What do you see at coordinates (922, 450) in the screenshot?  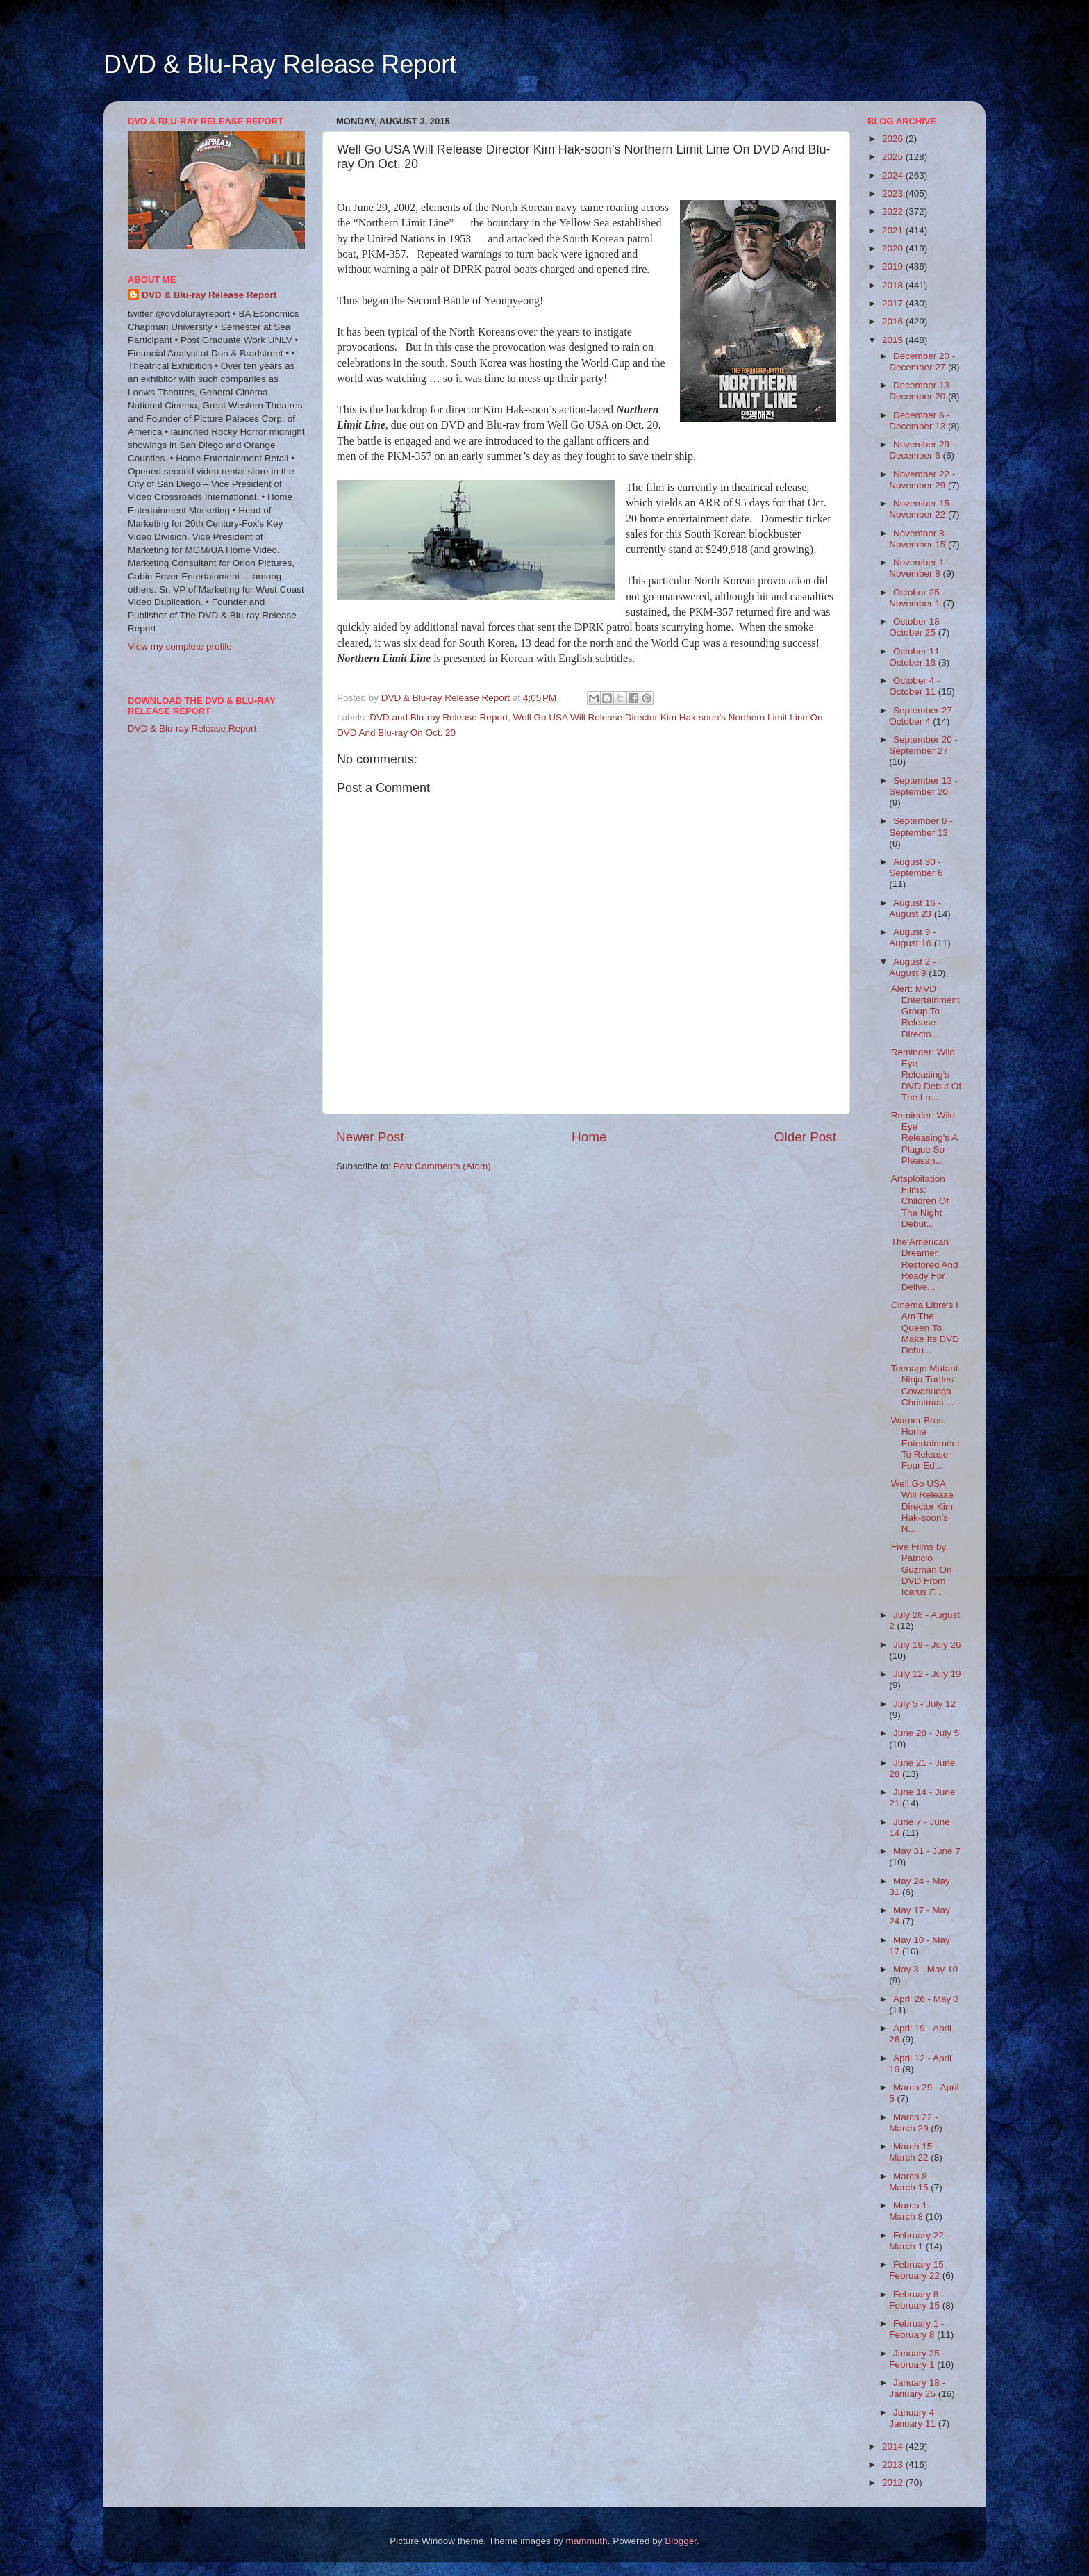 I see `November 29 - December 6` at bounding box center [922, 450].